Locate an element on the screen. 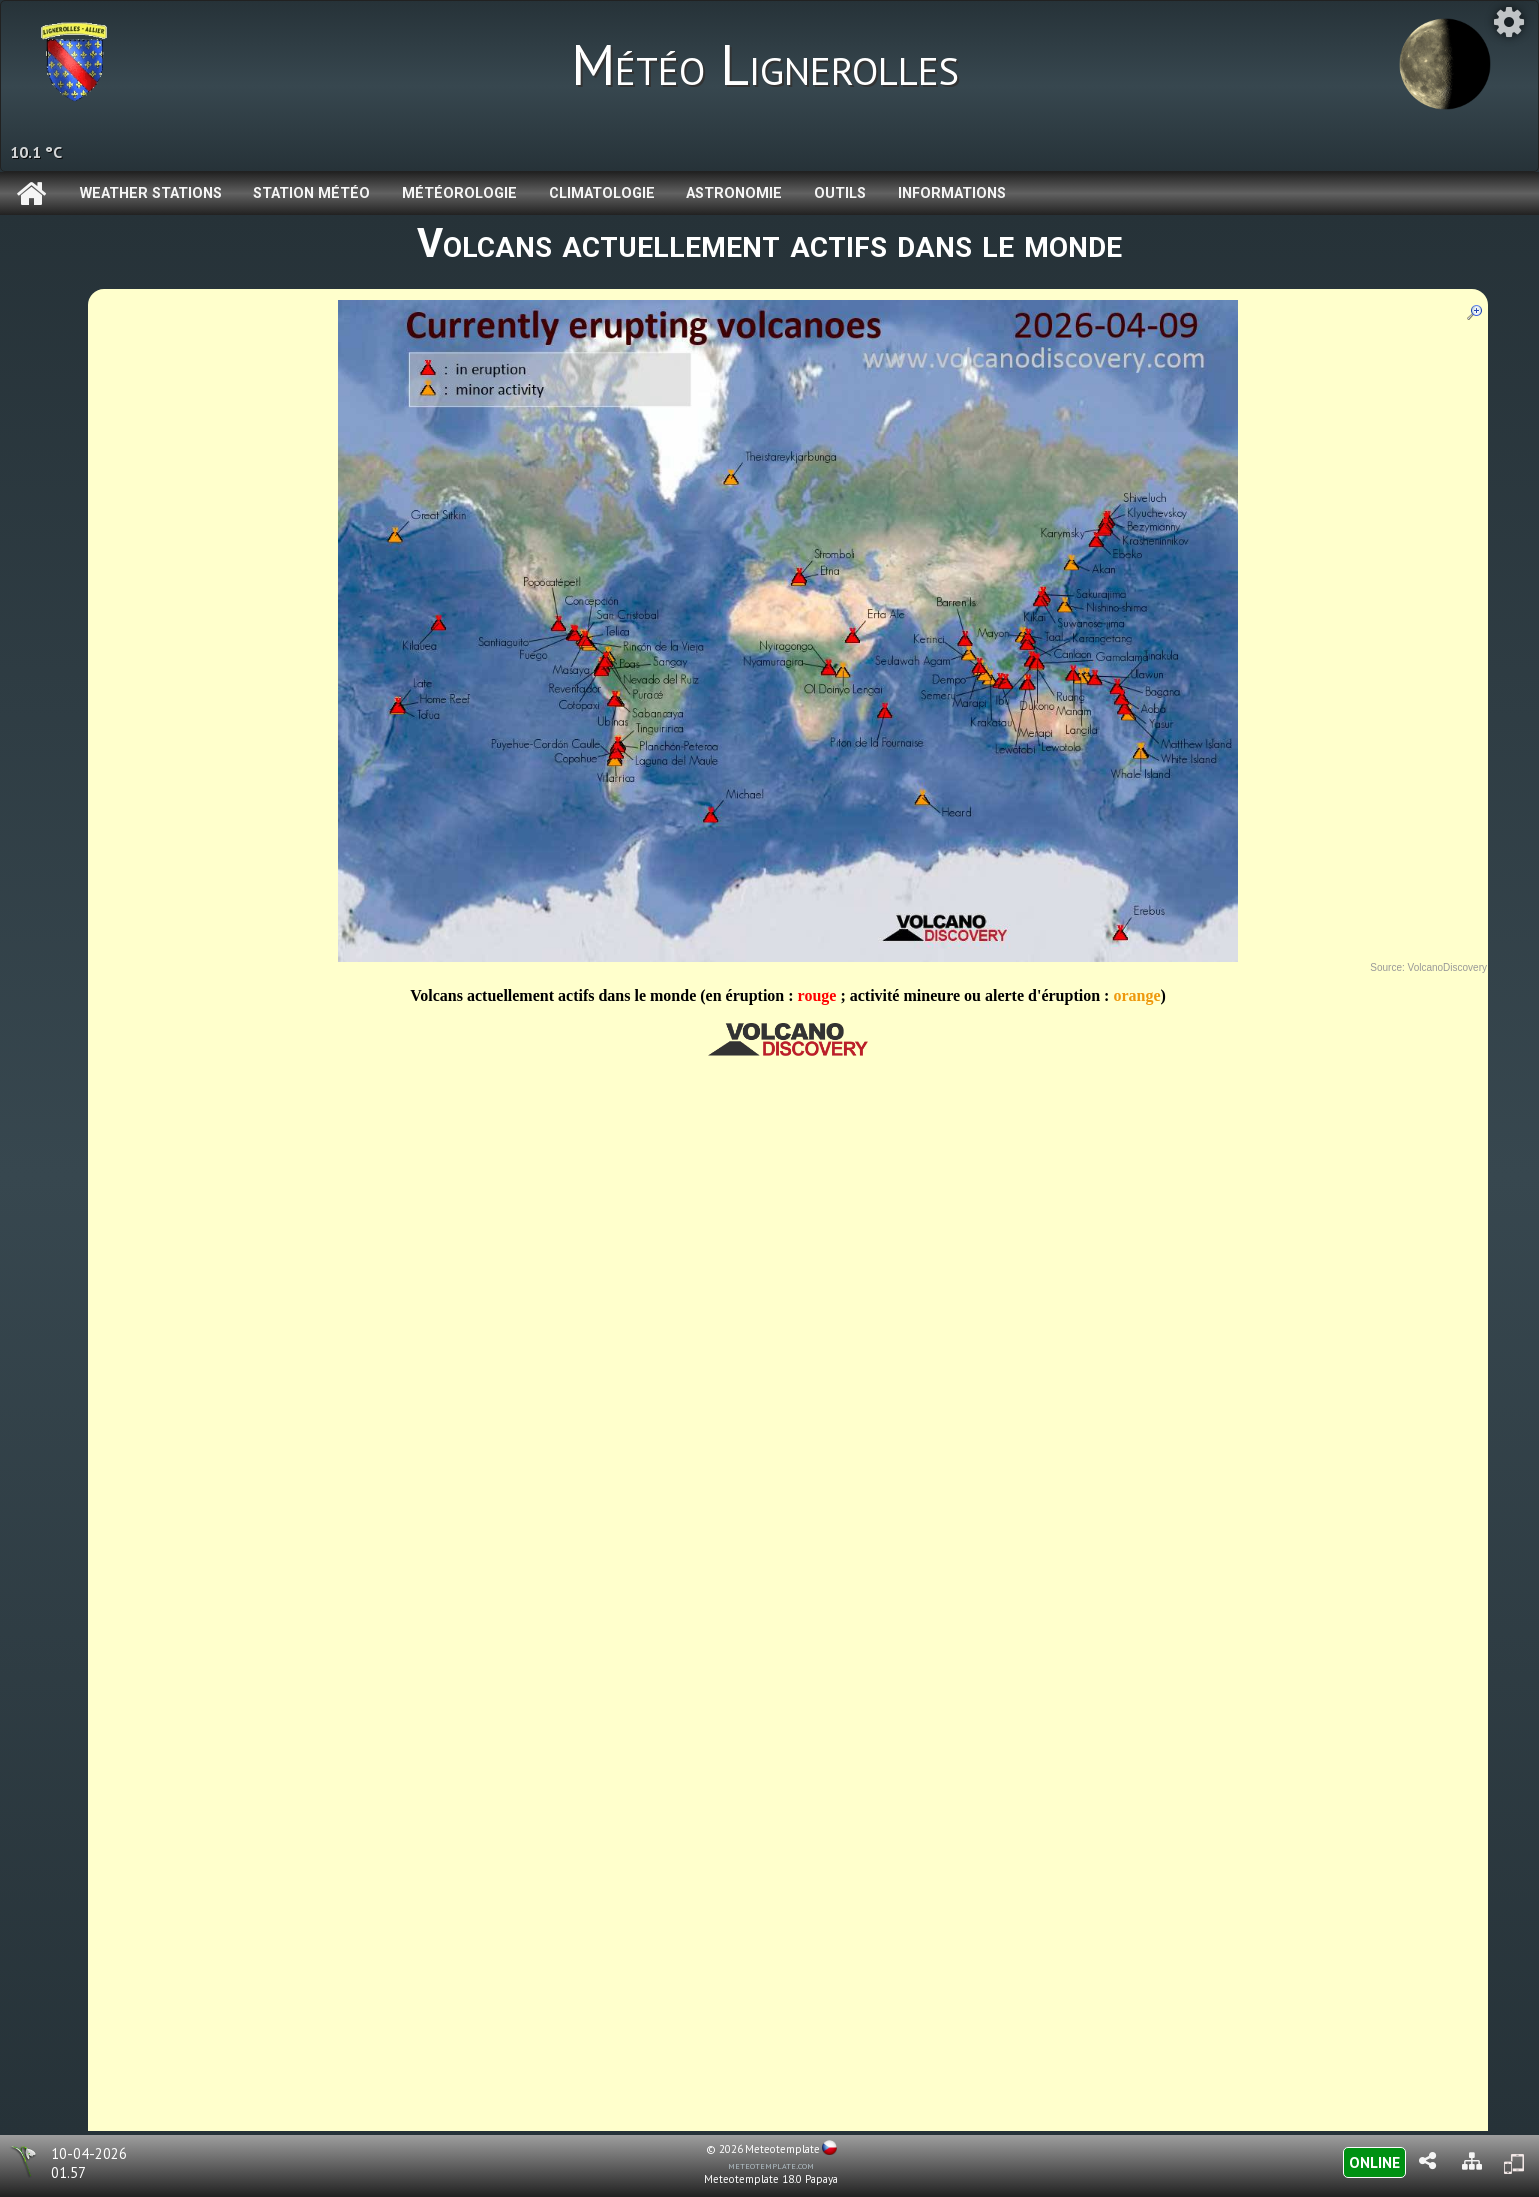 The height and width of the screenshot is (2197, 1539). Informations is located at coordinates (952, 193).